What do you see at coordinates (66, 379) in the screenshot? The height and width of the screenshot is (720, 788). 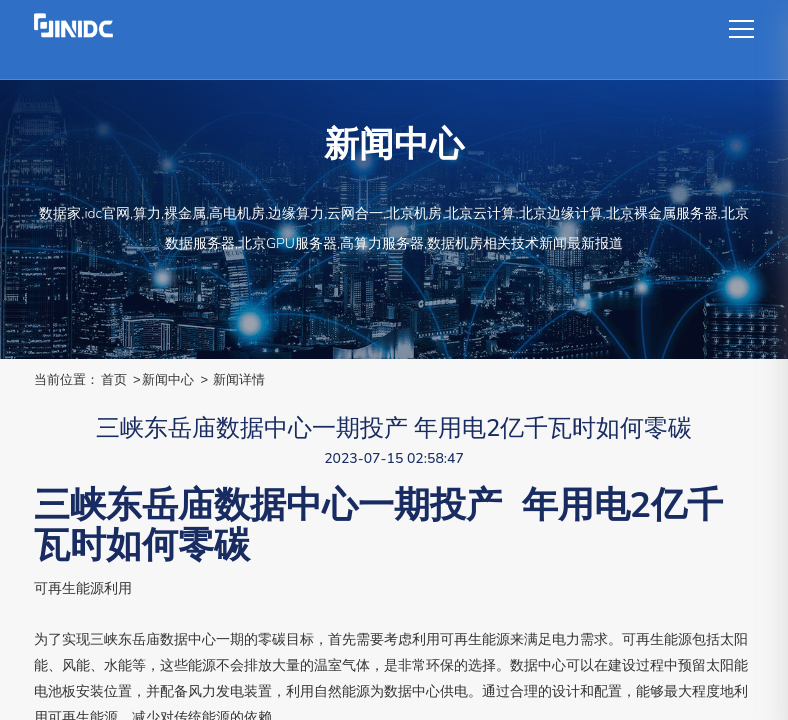 I see `当前位置：` at bounding box center [66, 379].